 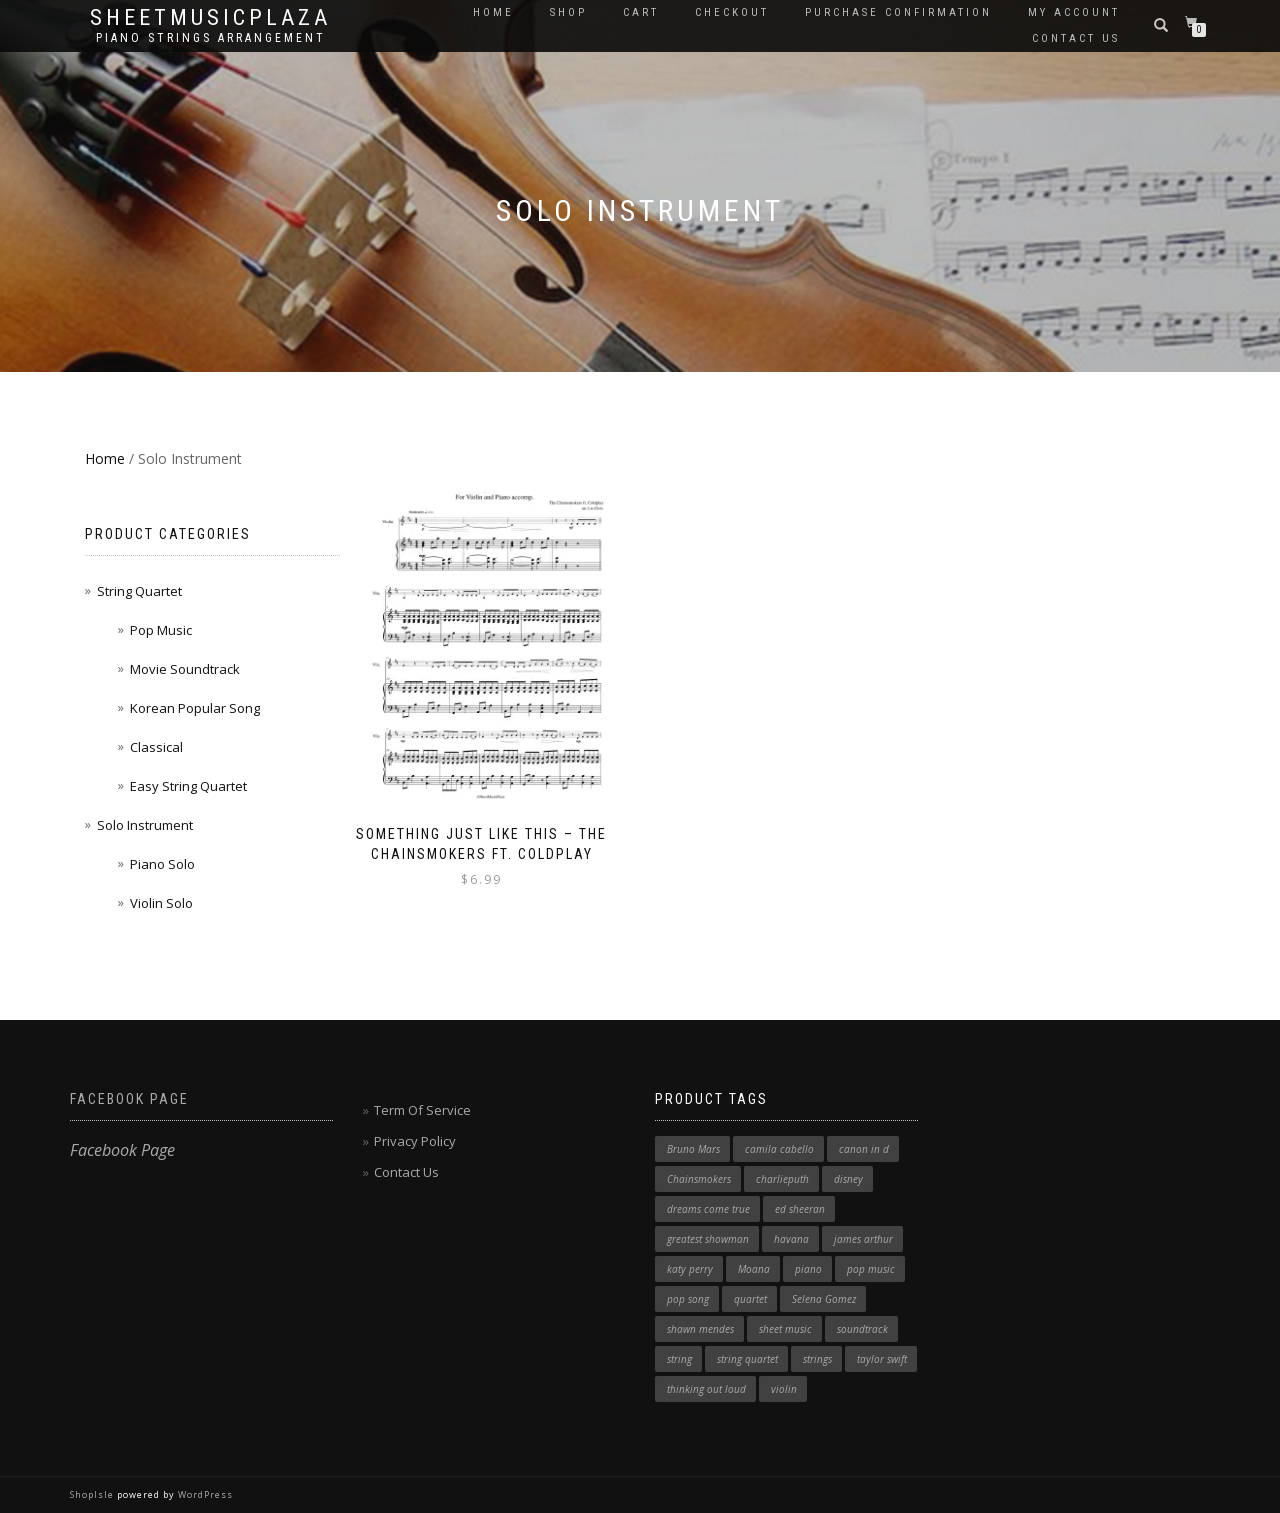 What do you see at coordinates (204, 1494) in the screenshot?
I see `WordPress` at bounding box center [204, 1494].